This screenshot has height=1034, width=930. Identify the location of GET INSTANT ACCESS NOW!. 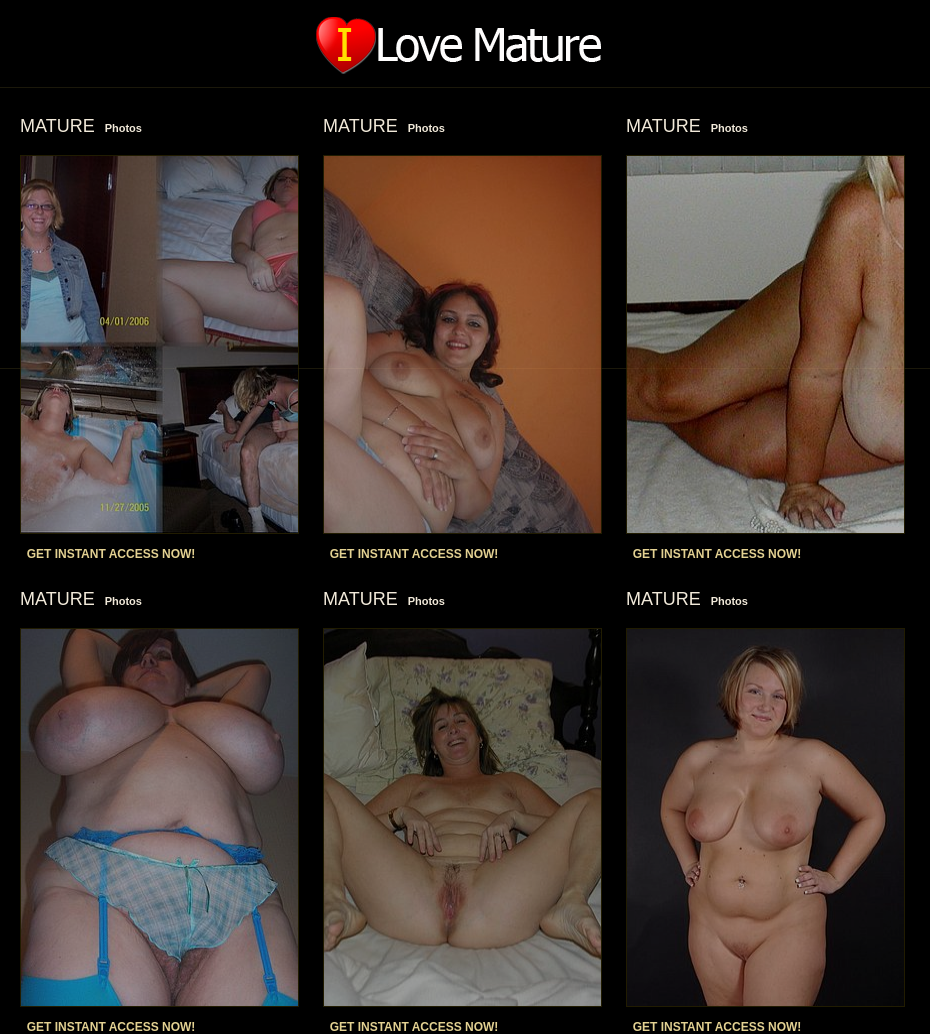
(111, 554).